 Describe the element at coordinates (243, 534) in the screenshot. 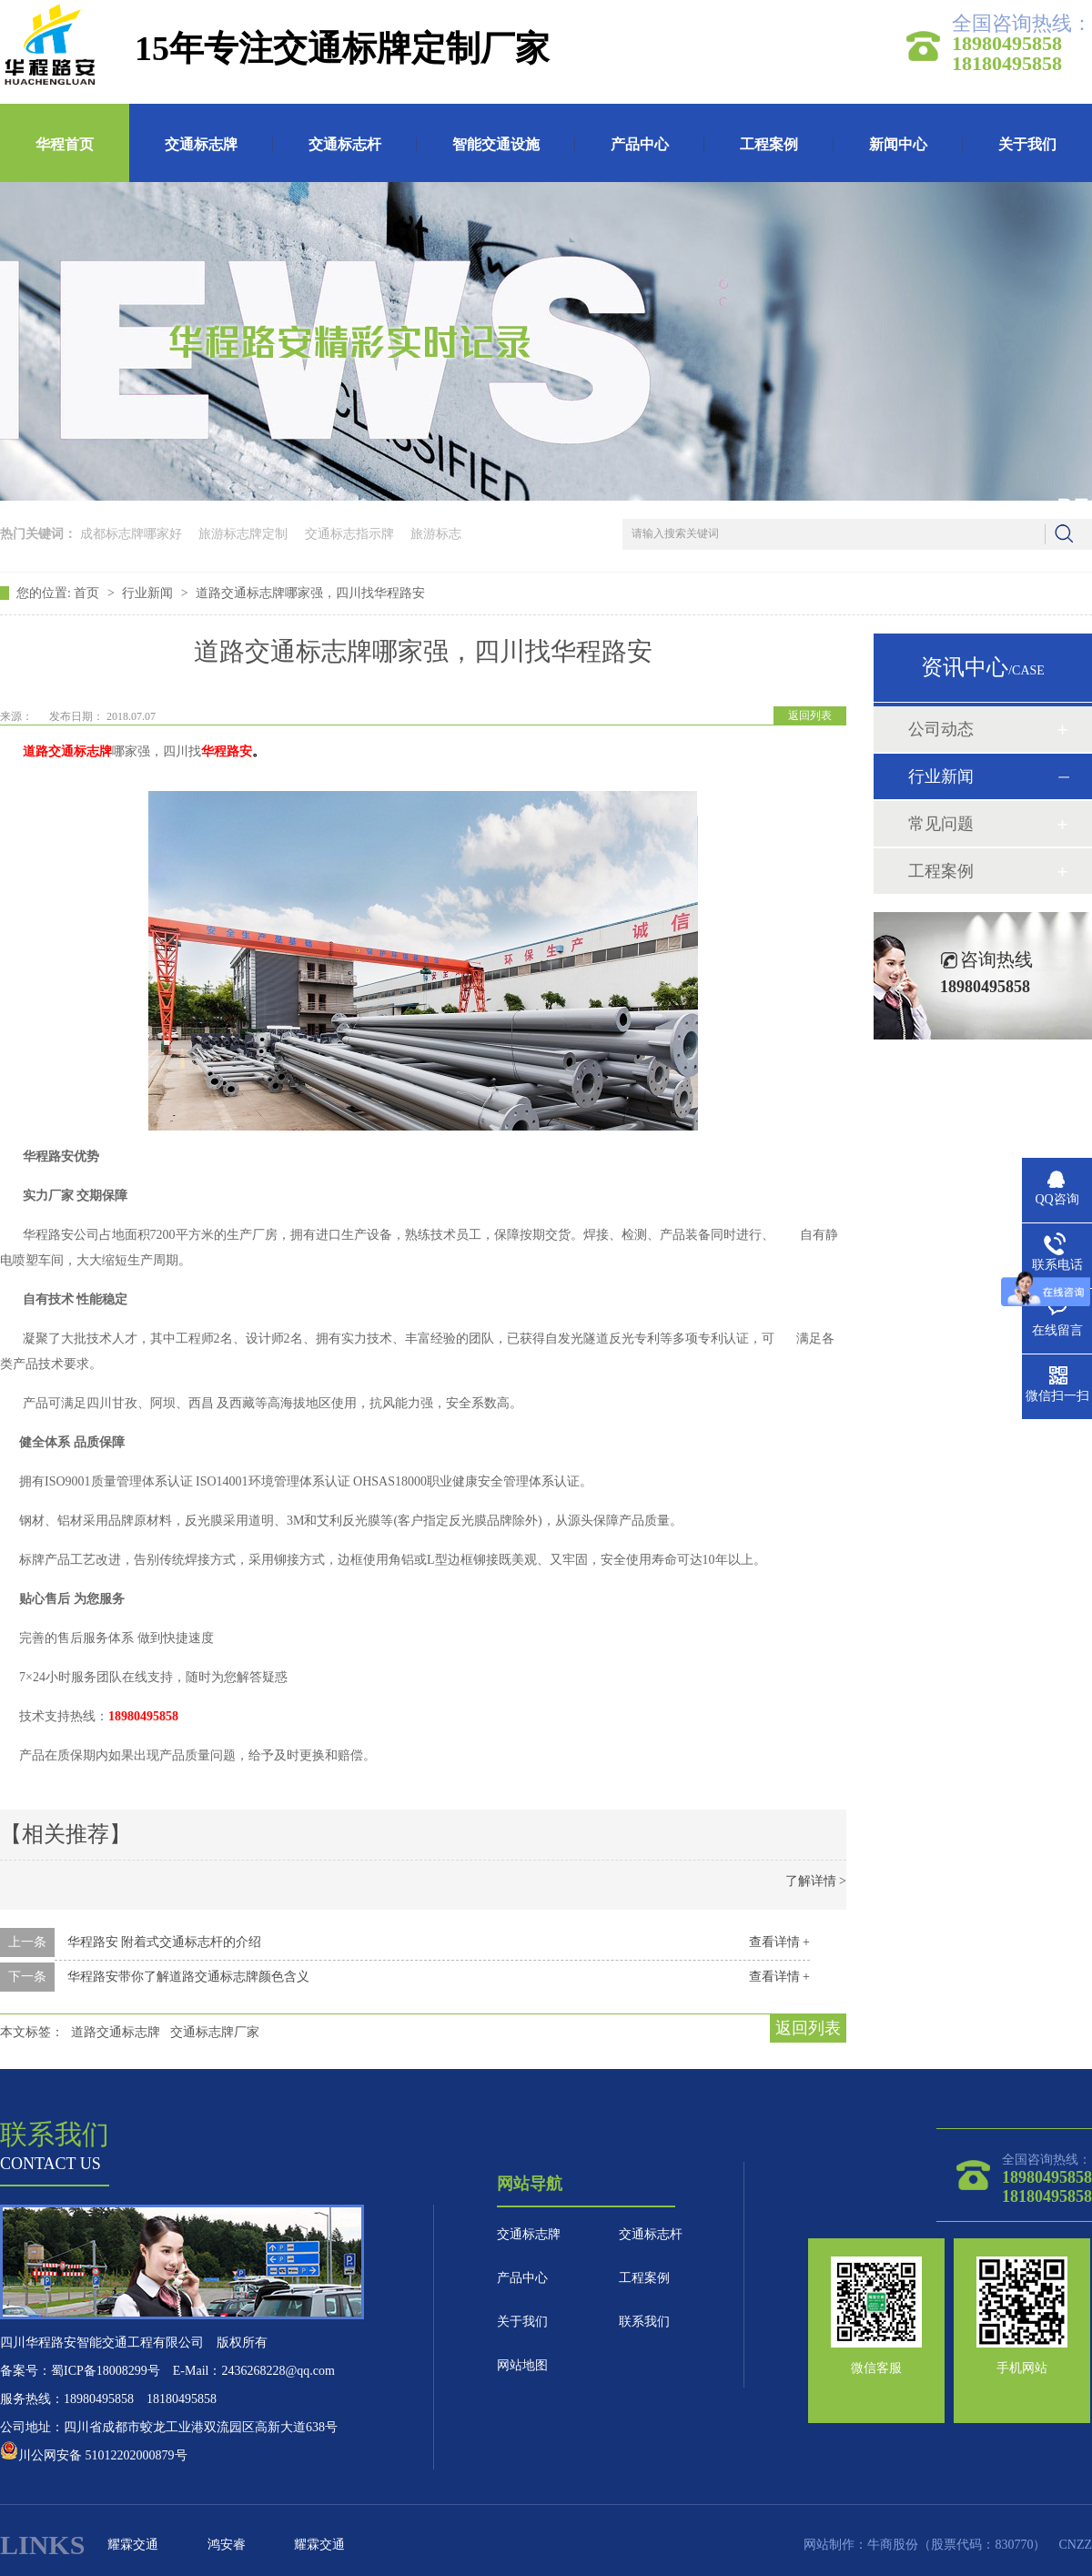

I see `旅游标志牌定制` at that location.